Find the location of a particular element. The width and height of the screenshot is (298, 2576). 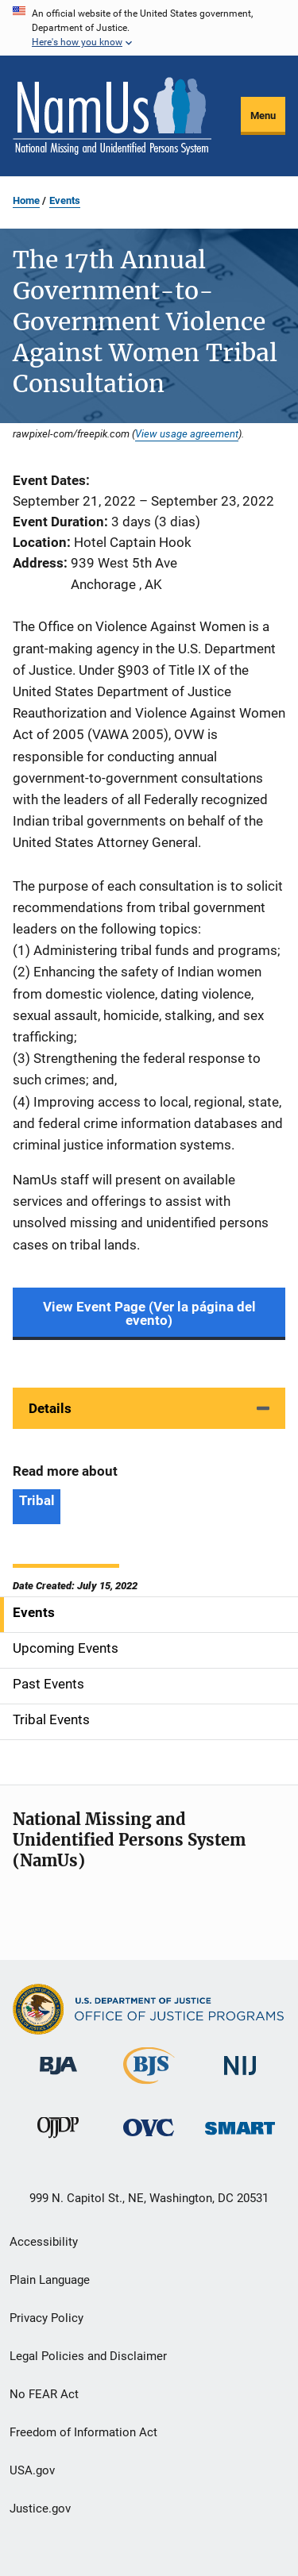

Plain Language is located at coordinates (50, 2280).